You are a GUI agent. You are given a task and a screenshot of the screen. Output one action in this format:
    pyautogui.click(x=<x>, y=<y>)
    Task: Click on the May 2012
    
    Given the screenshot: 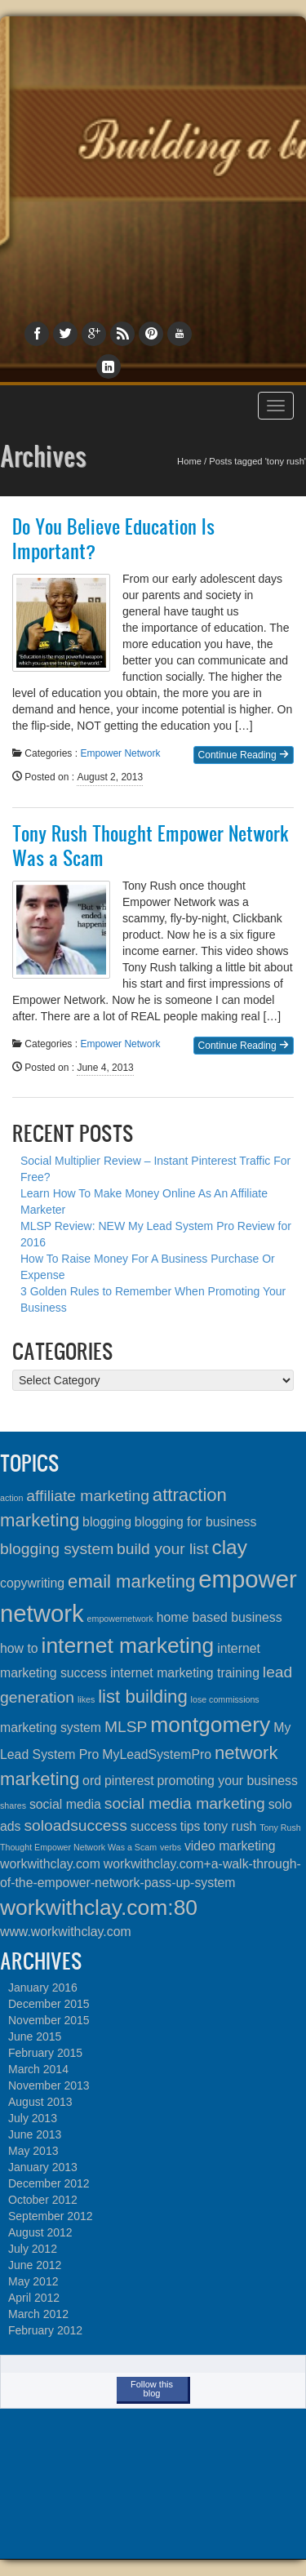 What is the action you would take?
    pyautogui.click(x=33, y=2281)
    